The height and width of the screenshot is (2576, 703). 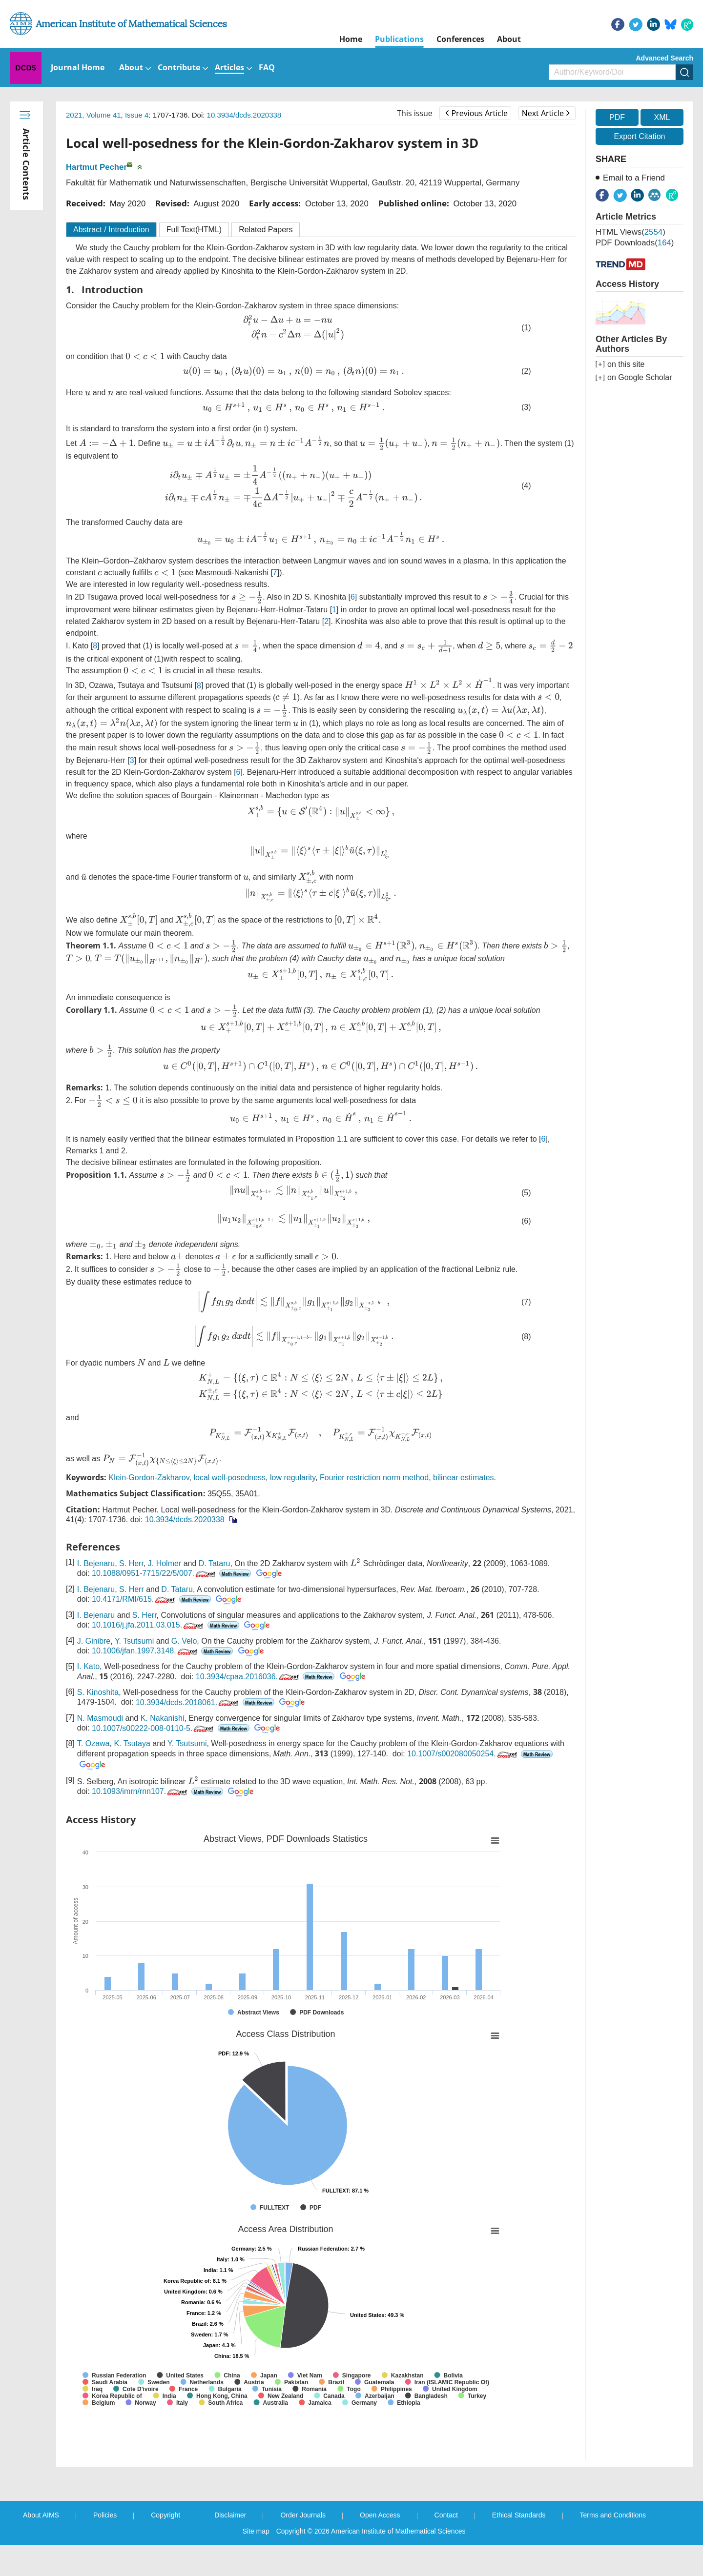 What do you see at coordinates (303, 2546) in the screenshot?
I see `Order Journals` at bounding box center [303, 2546].